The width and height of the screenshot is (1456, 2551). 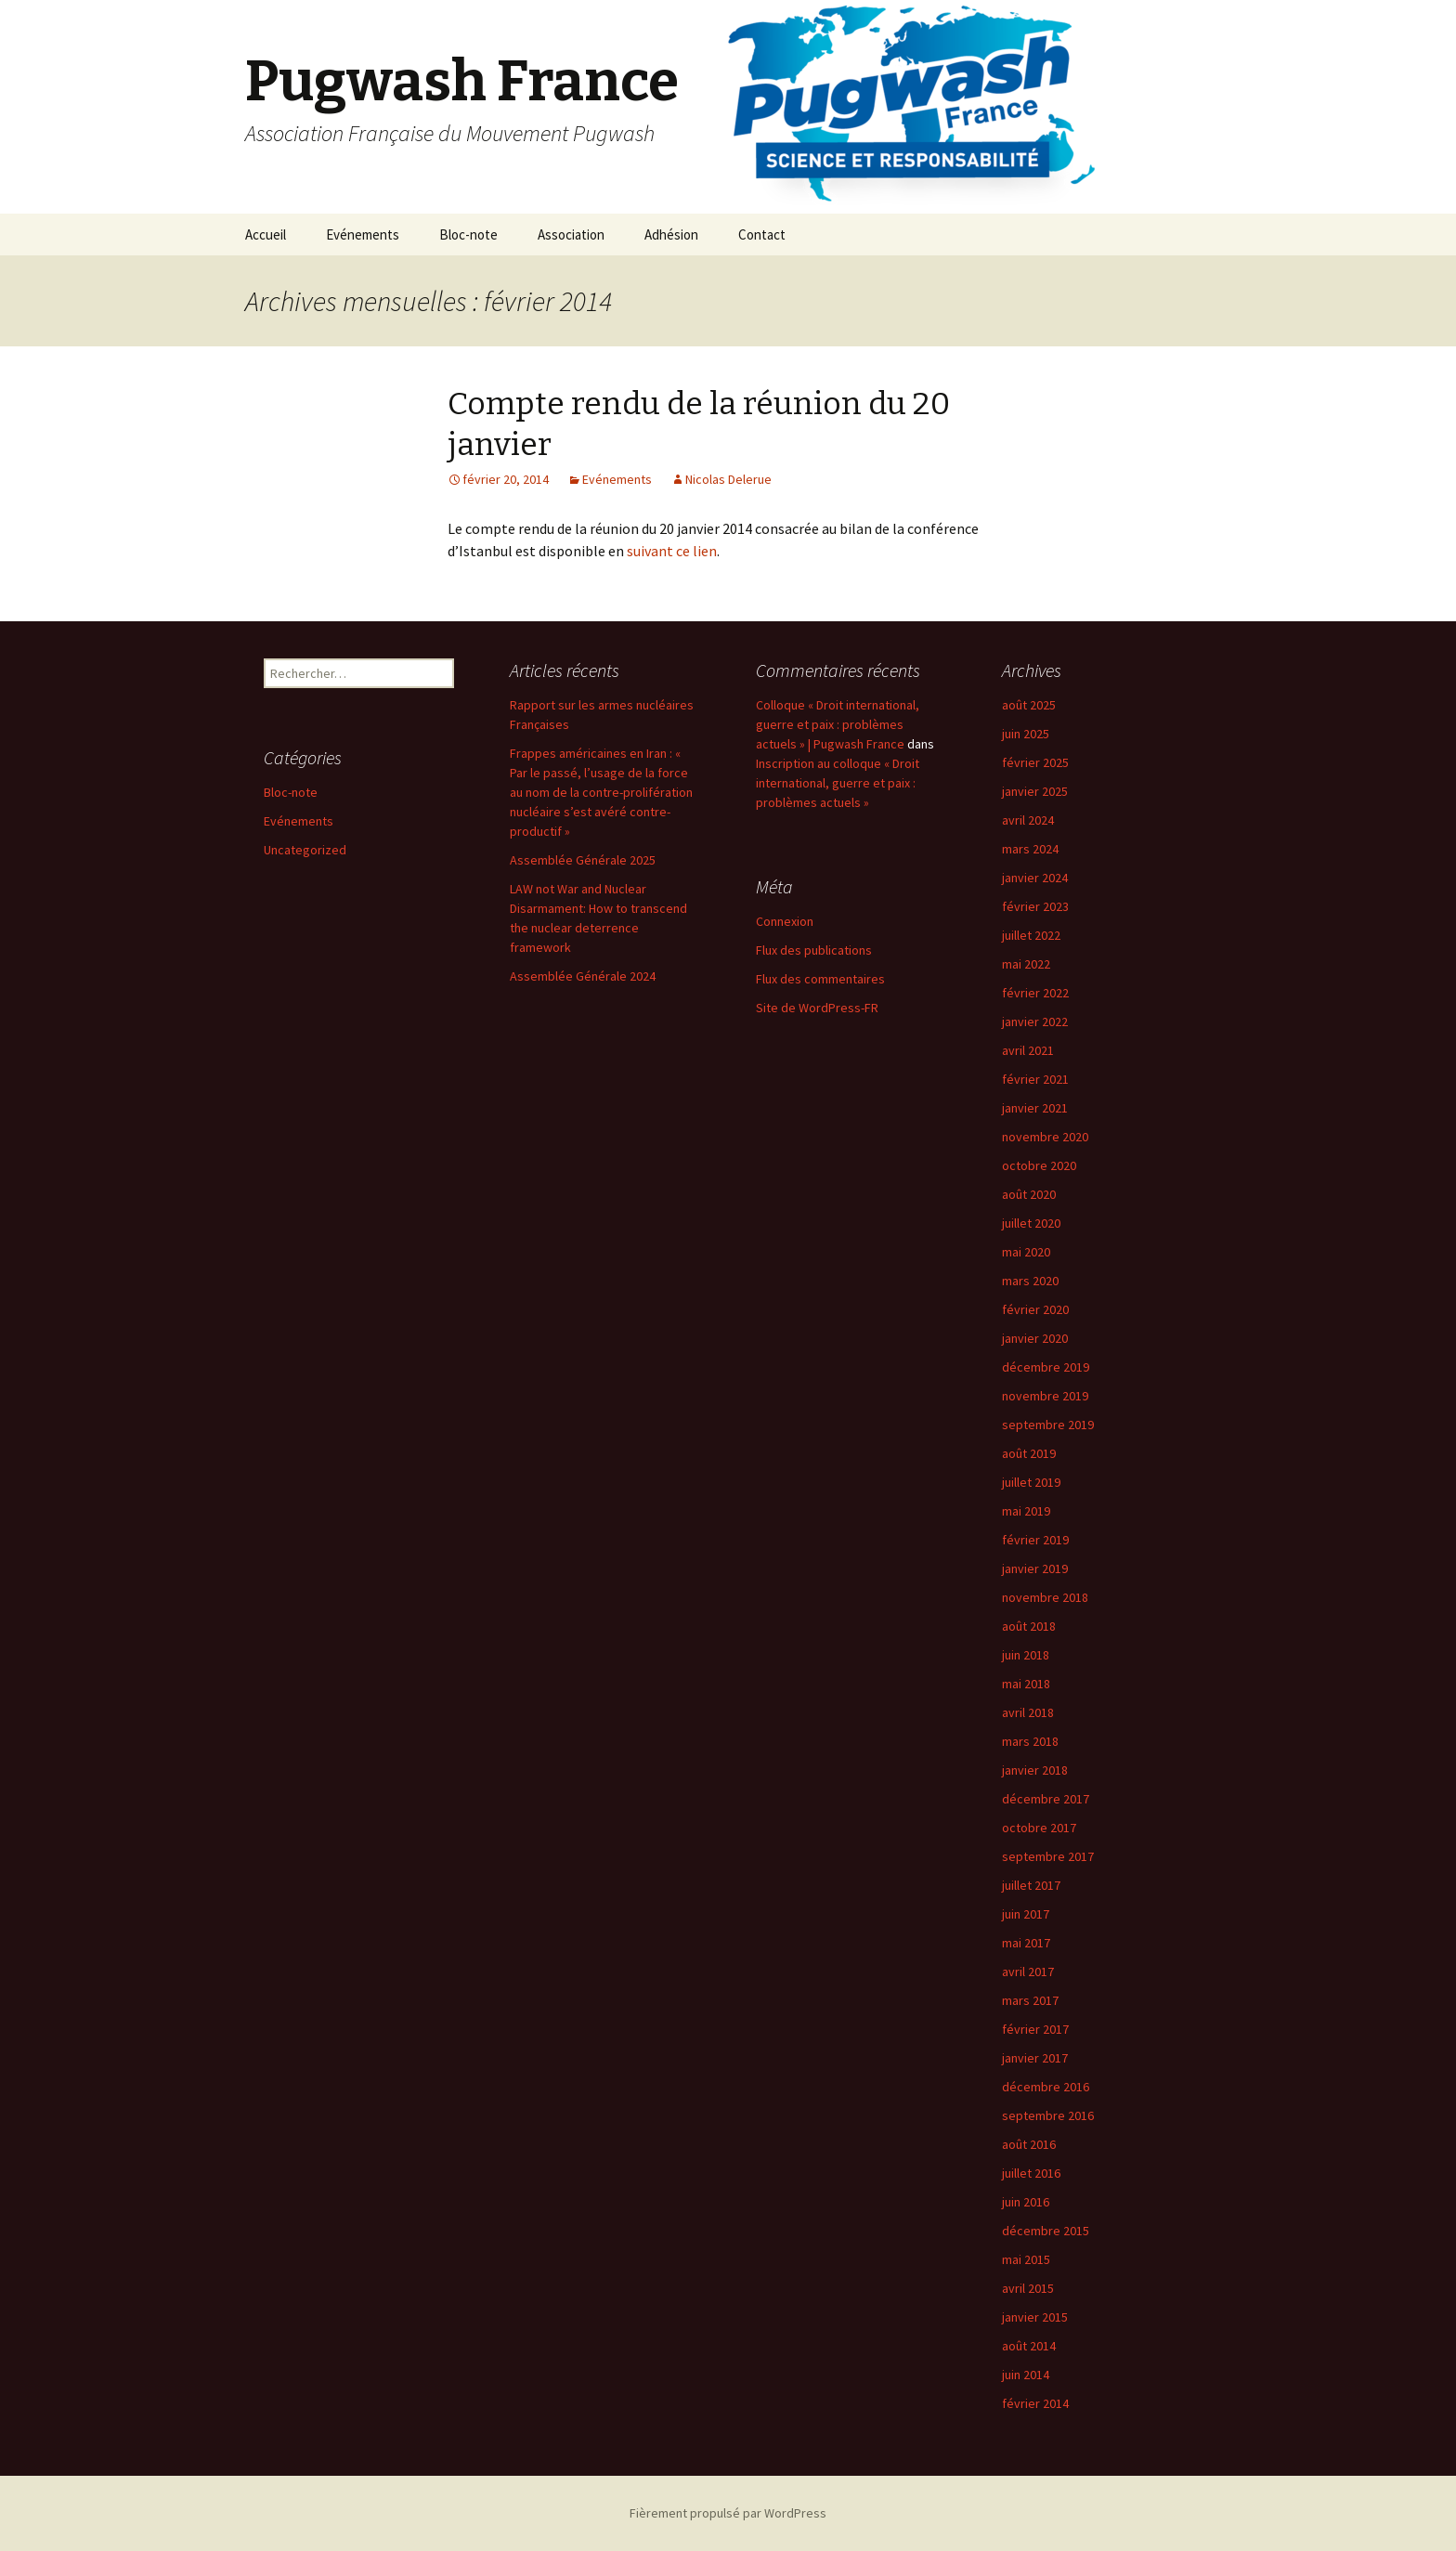 I want to click on août 2019, so click(x=1029, y=1453).